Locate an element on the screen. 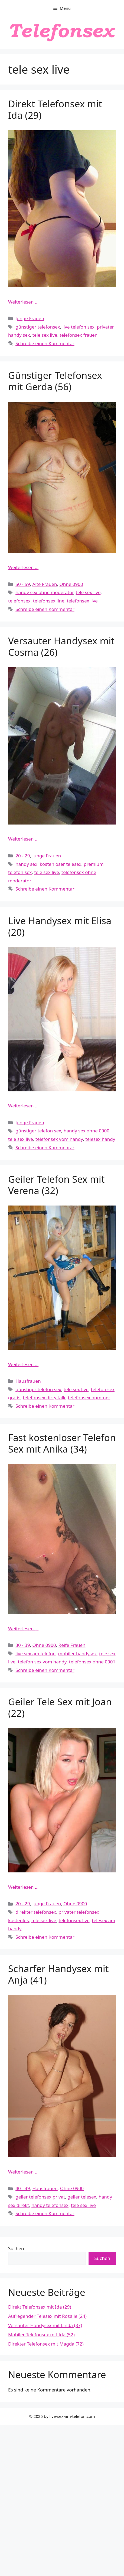 The width and height of the screenshot is (124, 2576). Weiterlesen … [Mehr Informationen über Geiler Telefon Sex mit Verena (32)] is located at coordinates (23, 1364).